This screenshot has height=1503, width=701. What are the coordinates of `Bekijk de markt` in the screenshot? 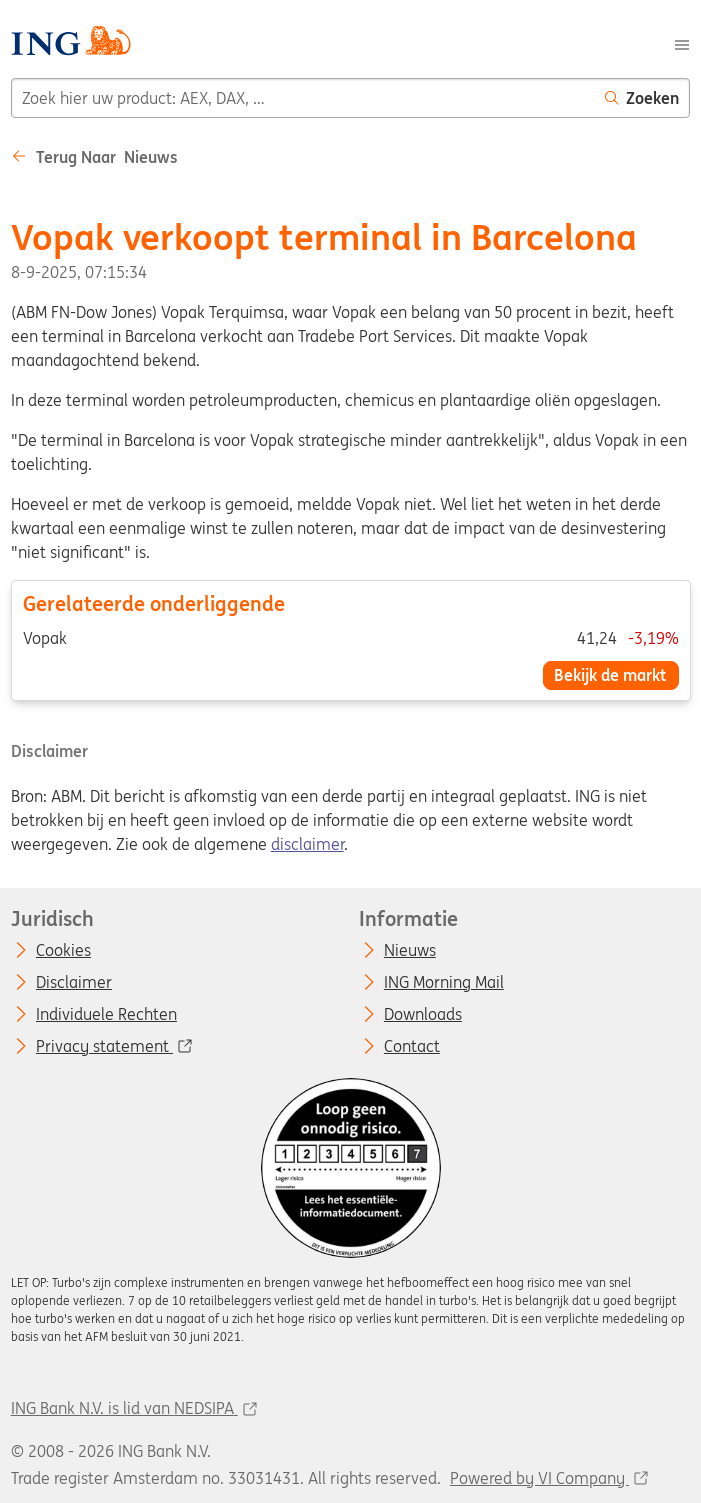 It's located at (610, 675).